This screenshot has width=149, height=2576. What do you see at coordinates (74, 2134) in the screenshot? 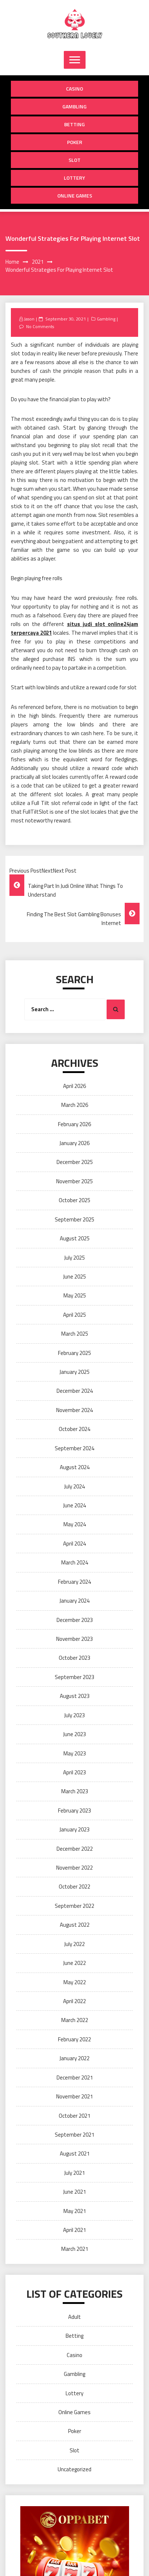
I see `September 2021` at bounding box center [74, 2134].